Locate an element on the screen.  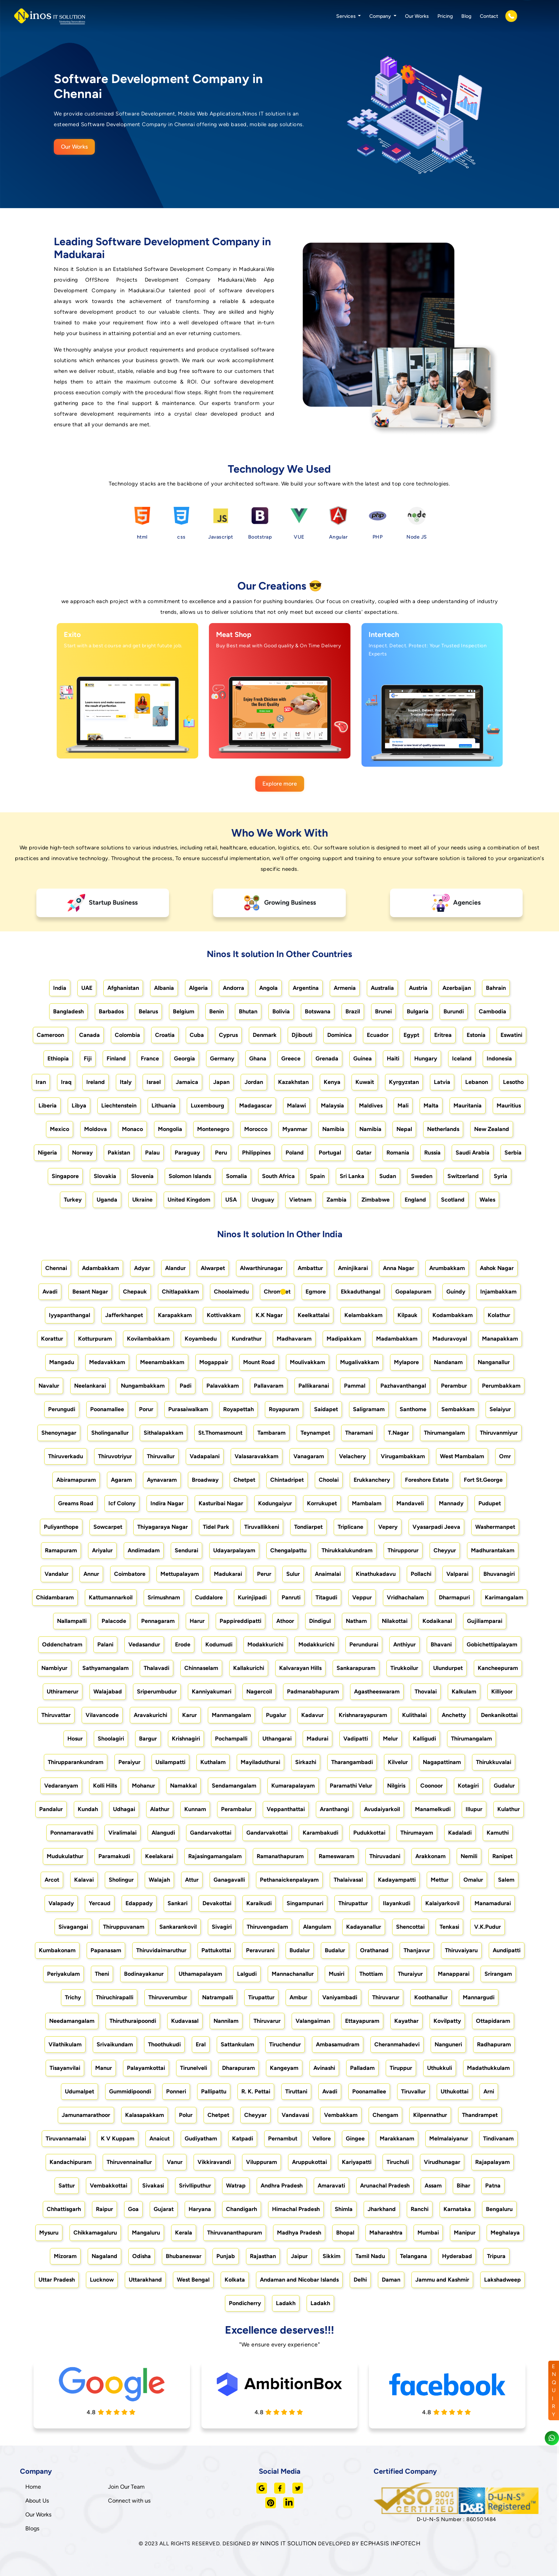
Kuthalam is located at coordinates (213, 1762).